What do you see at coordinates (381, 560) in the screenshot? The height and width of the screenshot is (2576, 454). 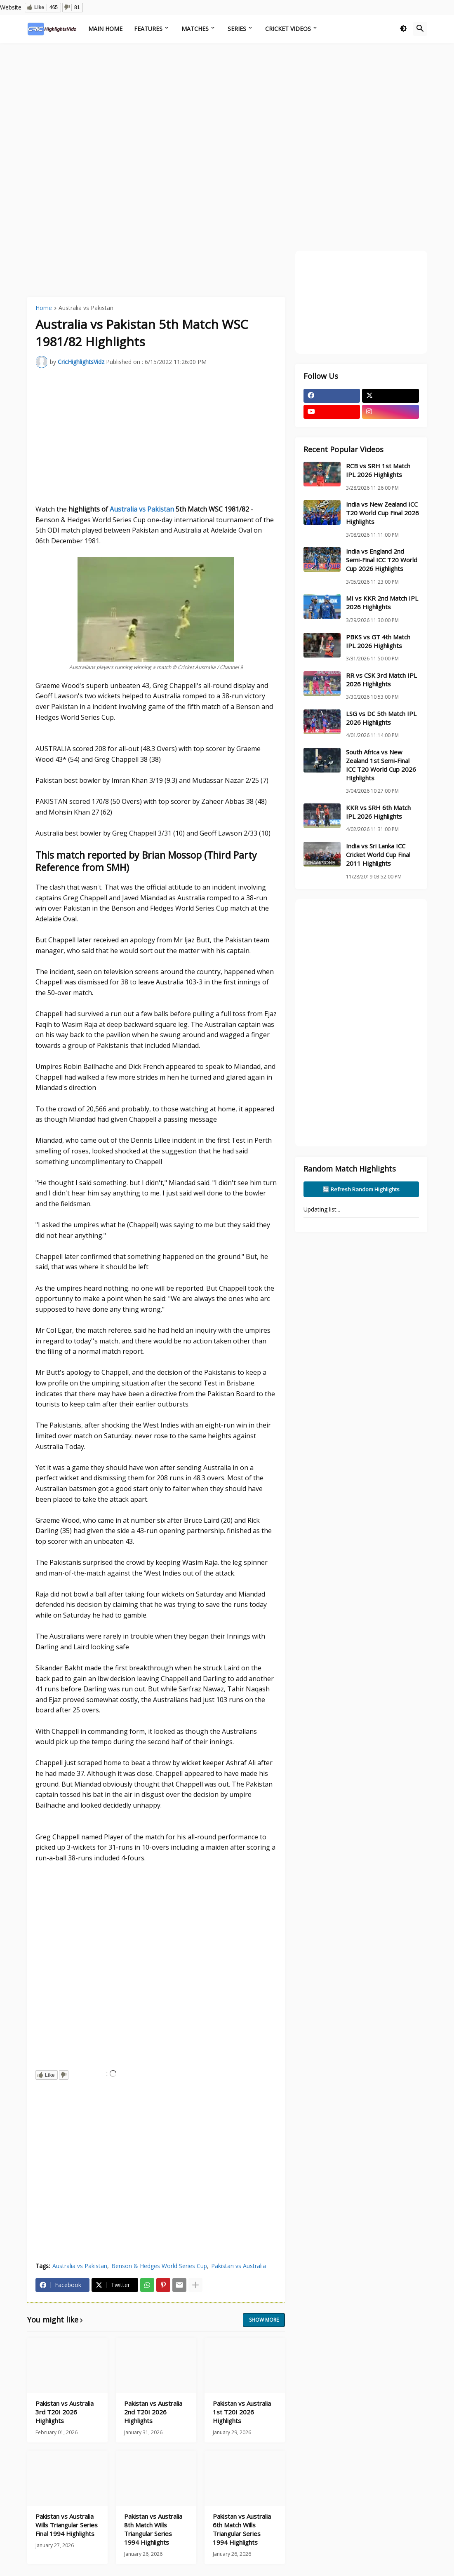 I see `India vs England 2nd Semi-Final ICC T20 World Cup 2026 Highlights` at bounding box center [381, 560].